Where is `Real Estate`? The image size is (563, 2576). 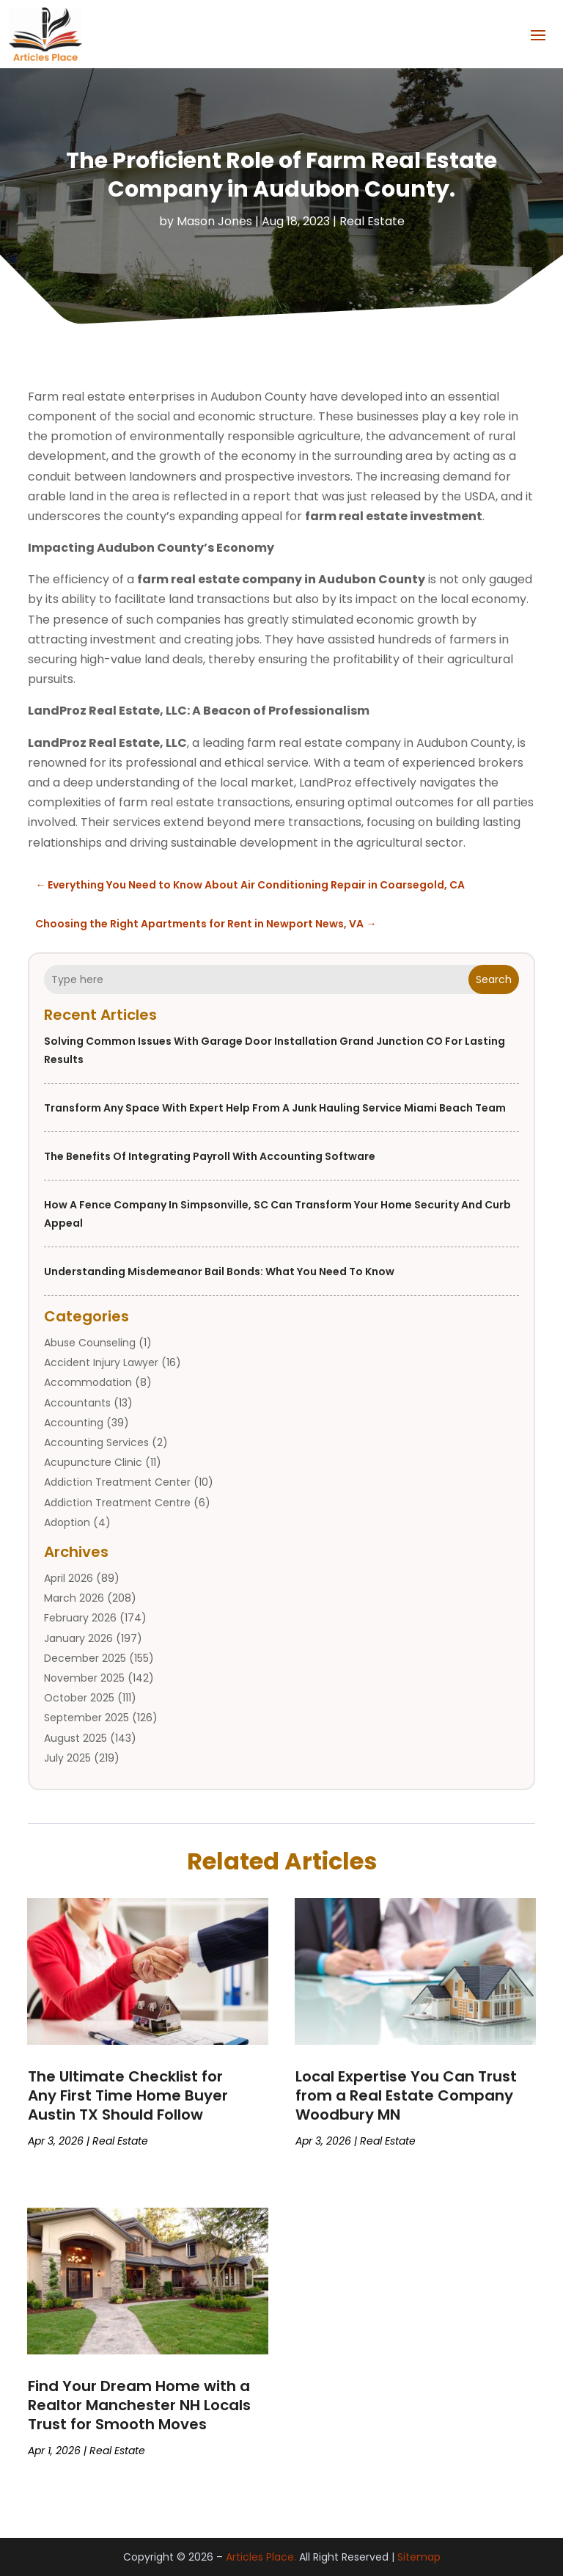 Real Estate is located at coordinates (372, 221).